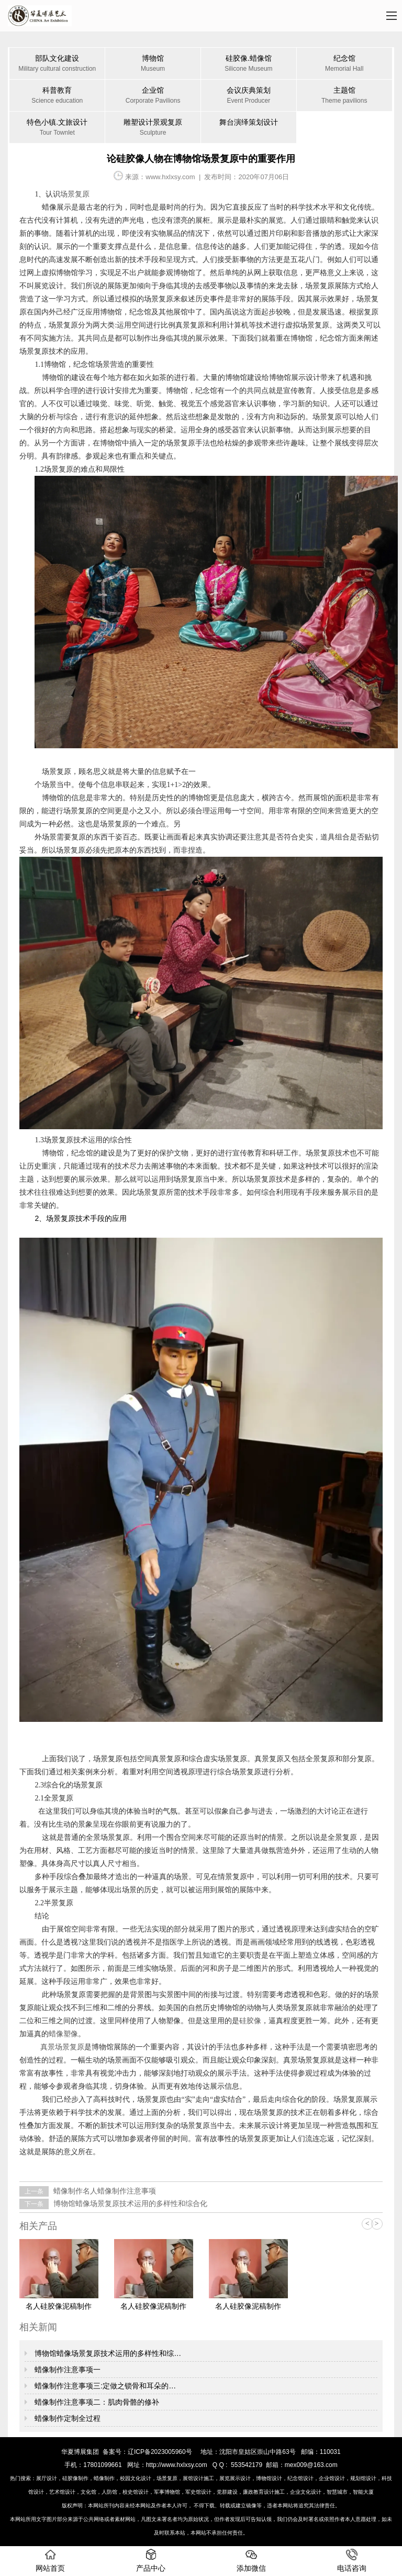  Describe the element at coordinates (135, 2478) in the screenshot. I see `校园文化设计` at that location.